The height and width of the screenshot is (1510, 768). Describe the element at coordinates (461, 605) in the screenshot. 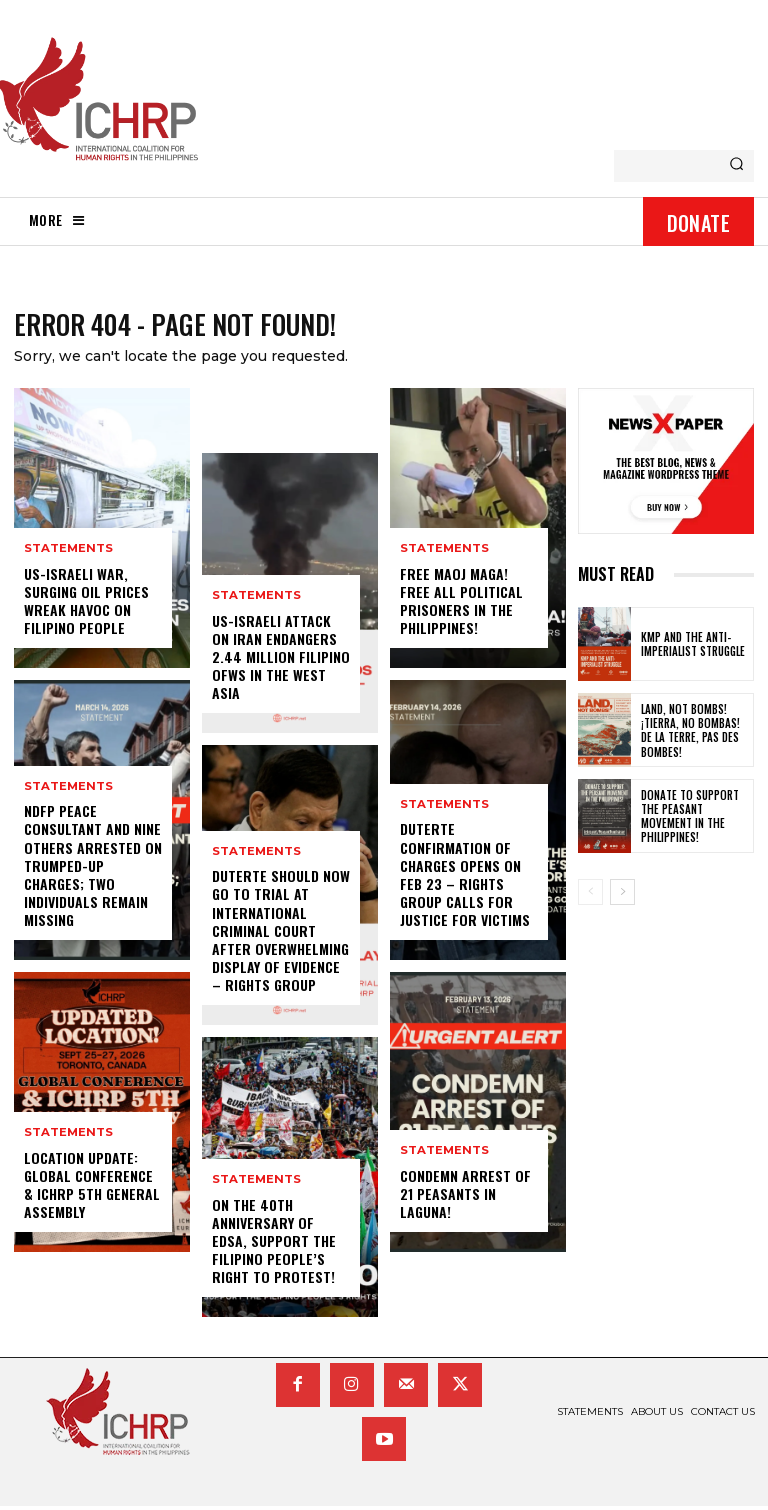

I see `Free Maoj Maga! Free All Political Prisoners in the Philippines!` at that location.